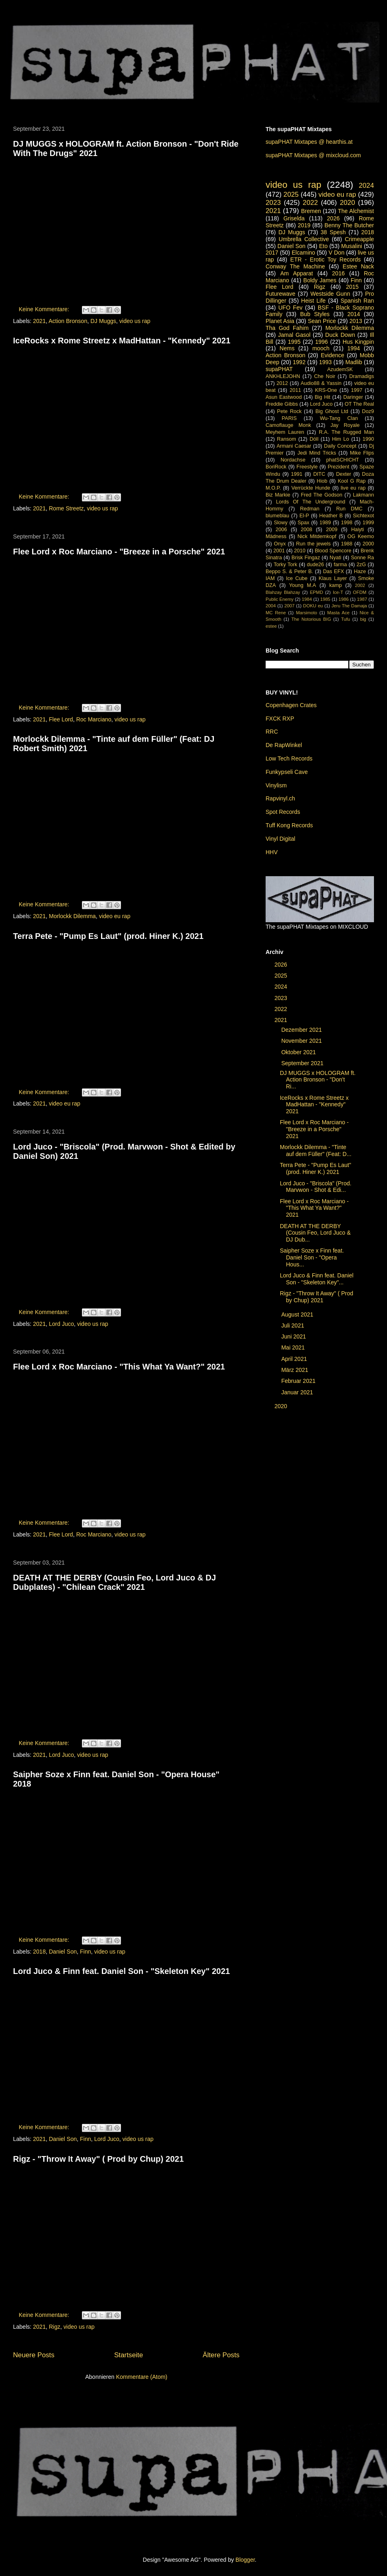 The height and width of the screenshot is (2576, 387). I want to click on UFO Fev, so click(290, 307).